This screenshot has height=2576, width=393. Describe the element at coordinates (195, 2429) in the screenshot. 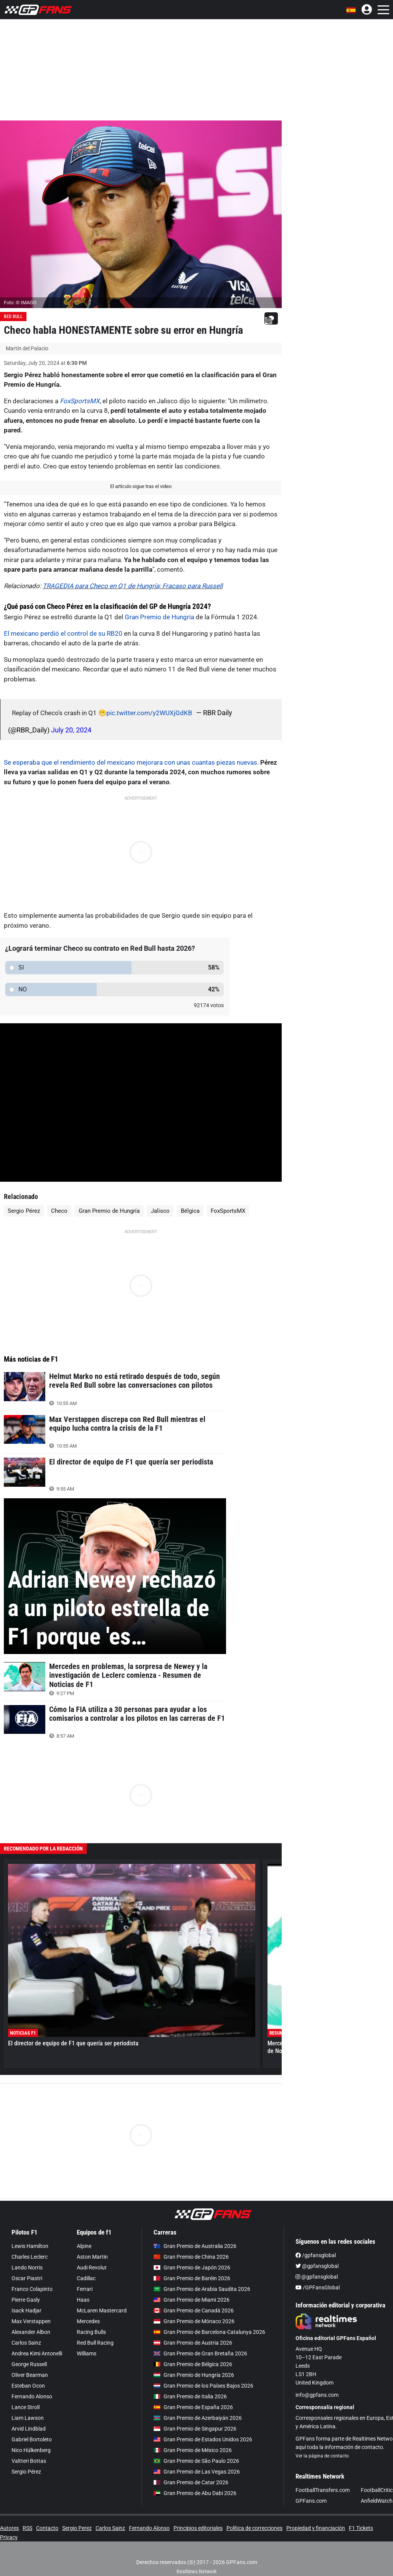

I see `Gran Premio de Singapur 2026` at that location.